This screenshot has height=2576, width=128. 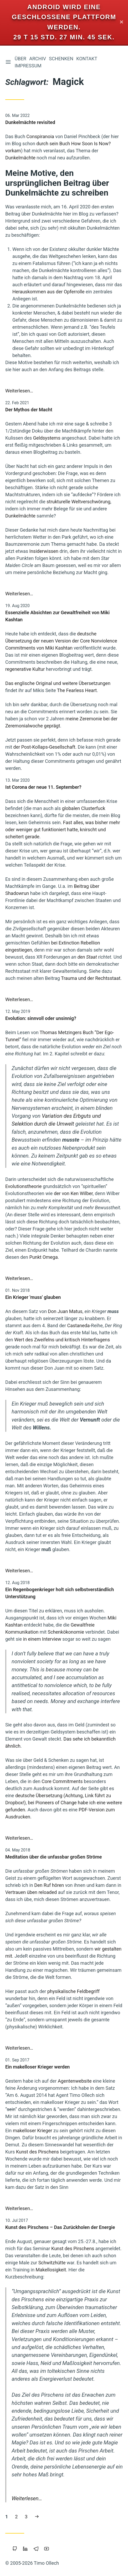 I want to click on Meditation über die unfassbar großen Ströme, so click(x=53, y=1857).